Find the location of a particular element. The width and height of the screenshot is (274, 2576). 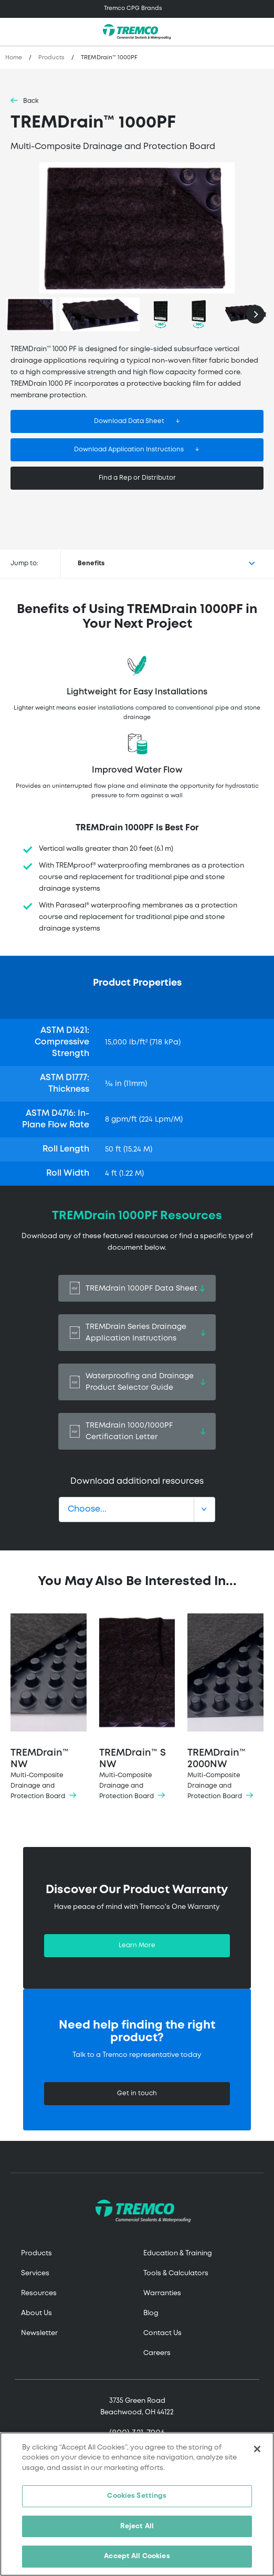

Warranties is located at coordinates (162, 2293).